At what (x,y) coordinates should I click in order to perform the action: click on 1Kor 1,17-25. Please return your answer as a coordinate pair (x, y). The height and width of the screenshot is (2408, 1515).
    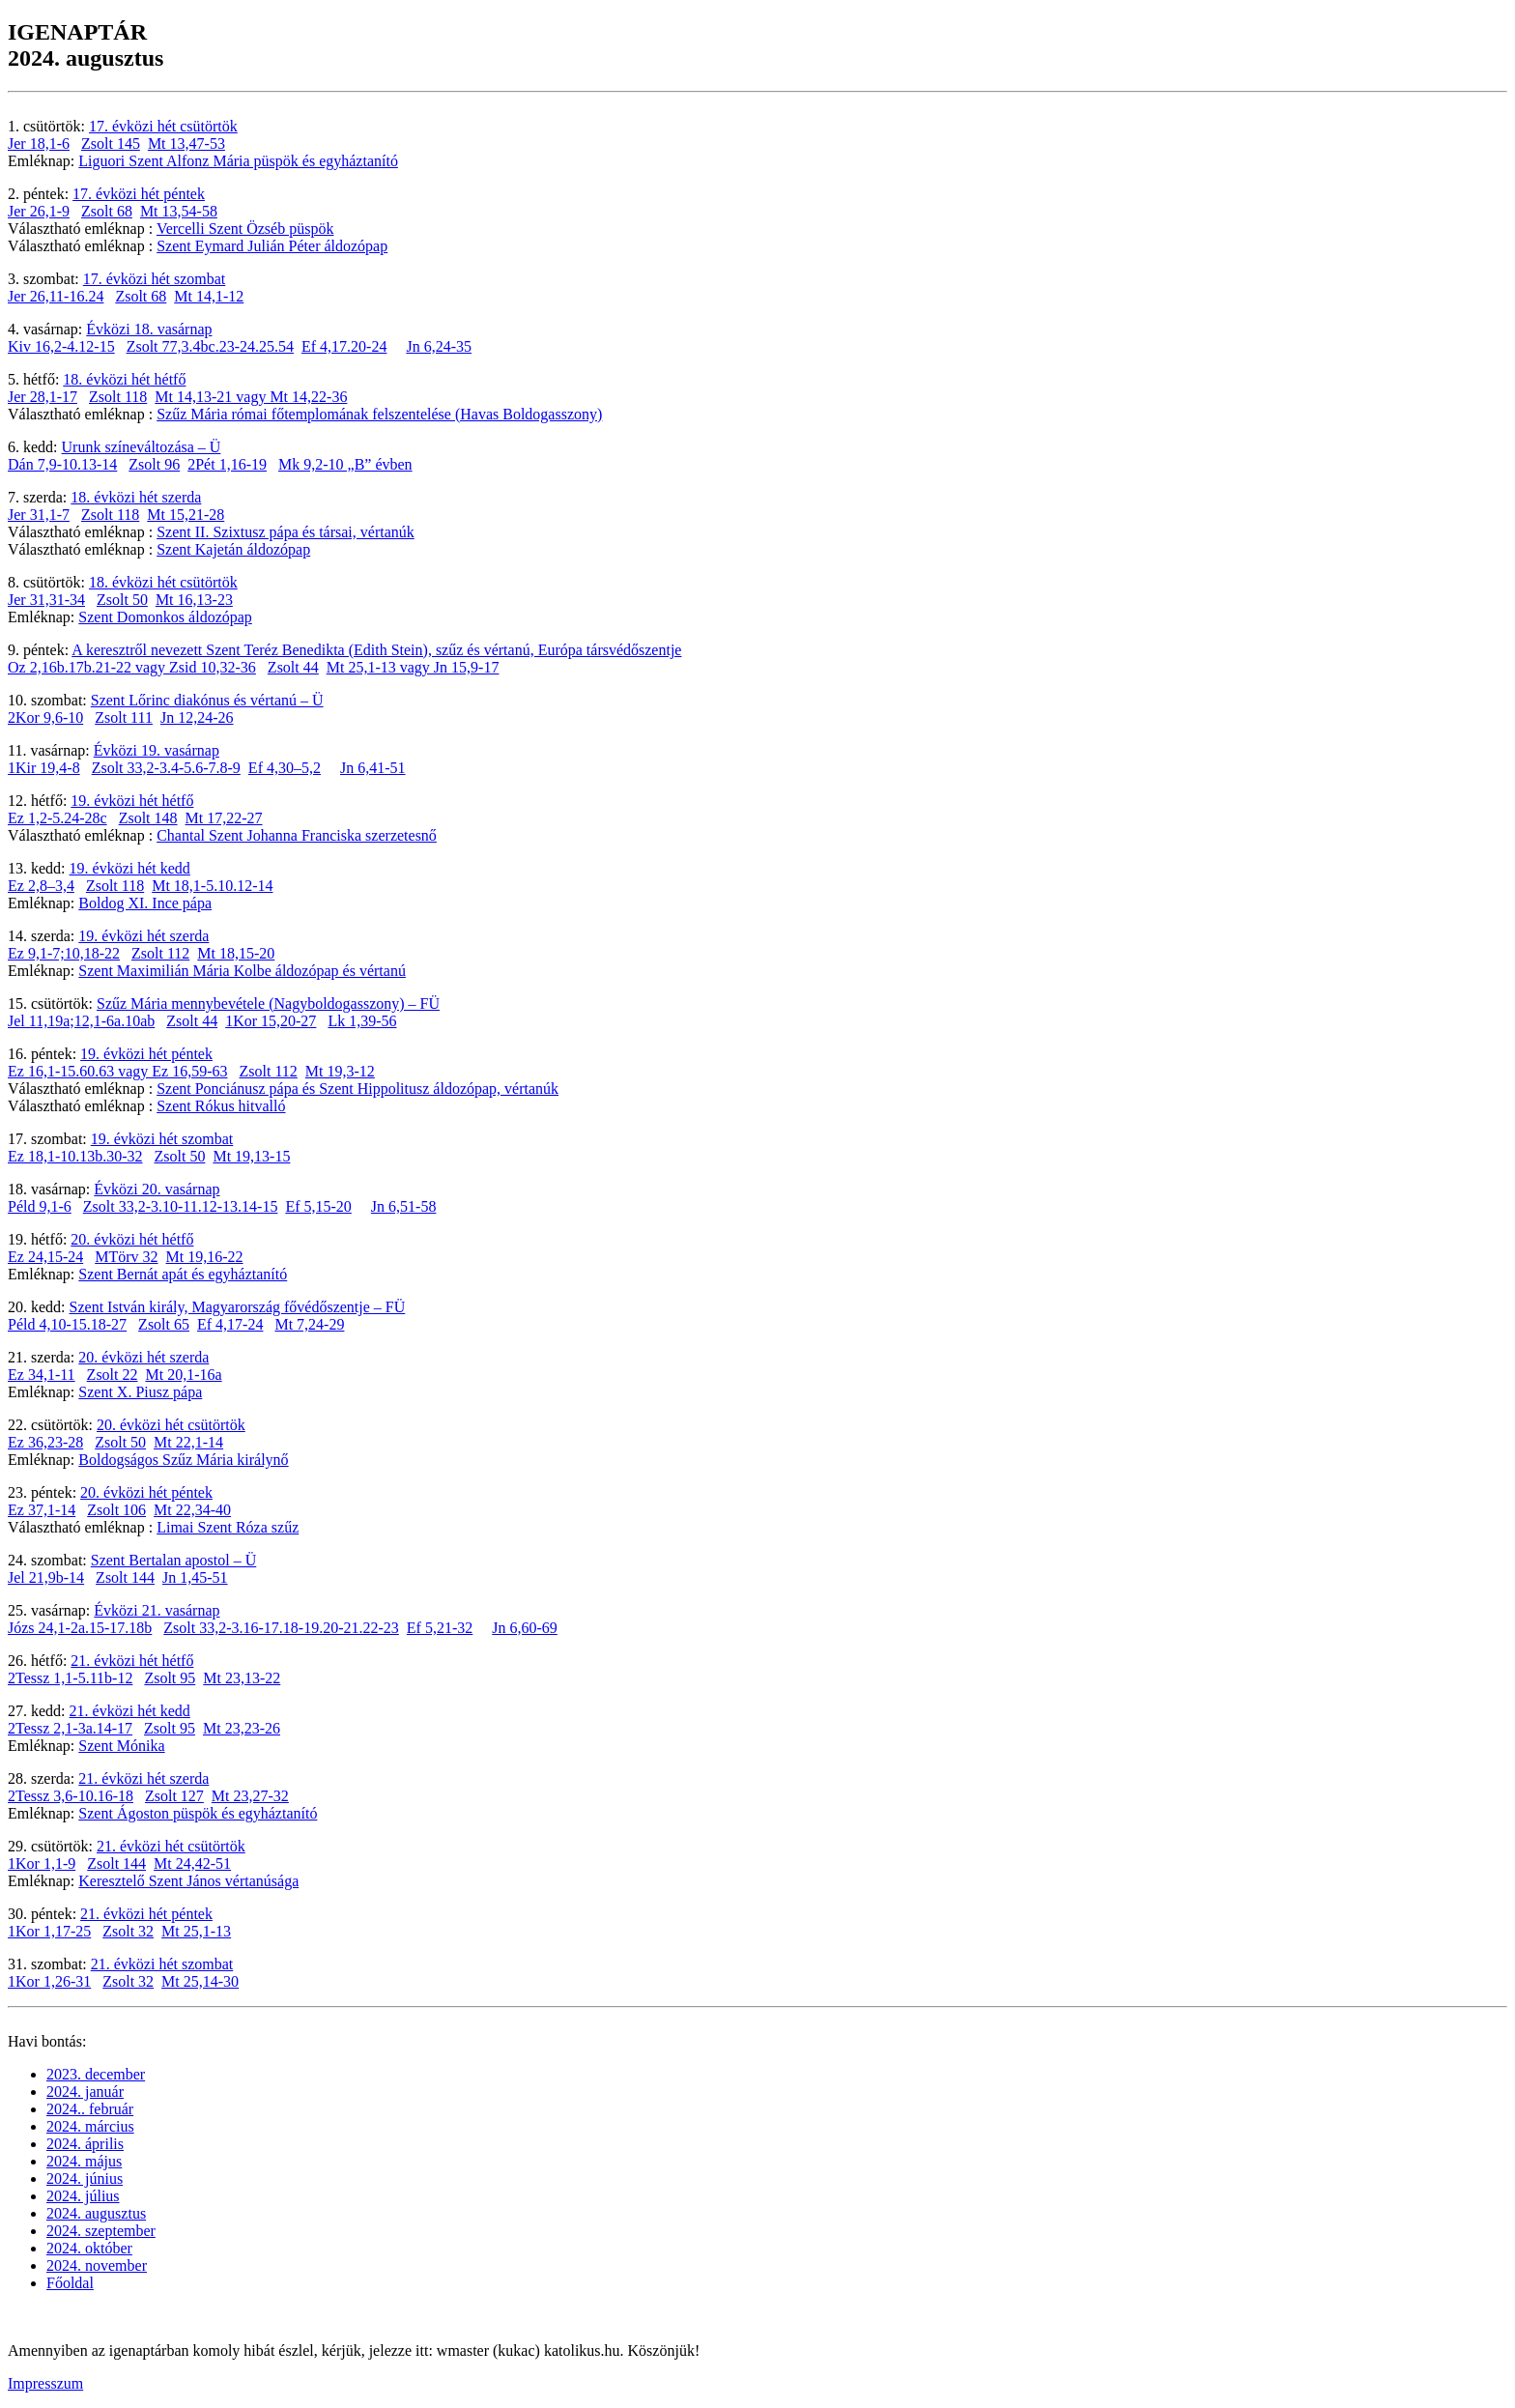
    Looking at the image, I should click on (49, 1931).